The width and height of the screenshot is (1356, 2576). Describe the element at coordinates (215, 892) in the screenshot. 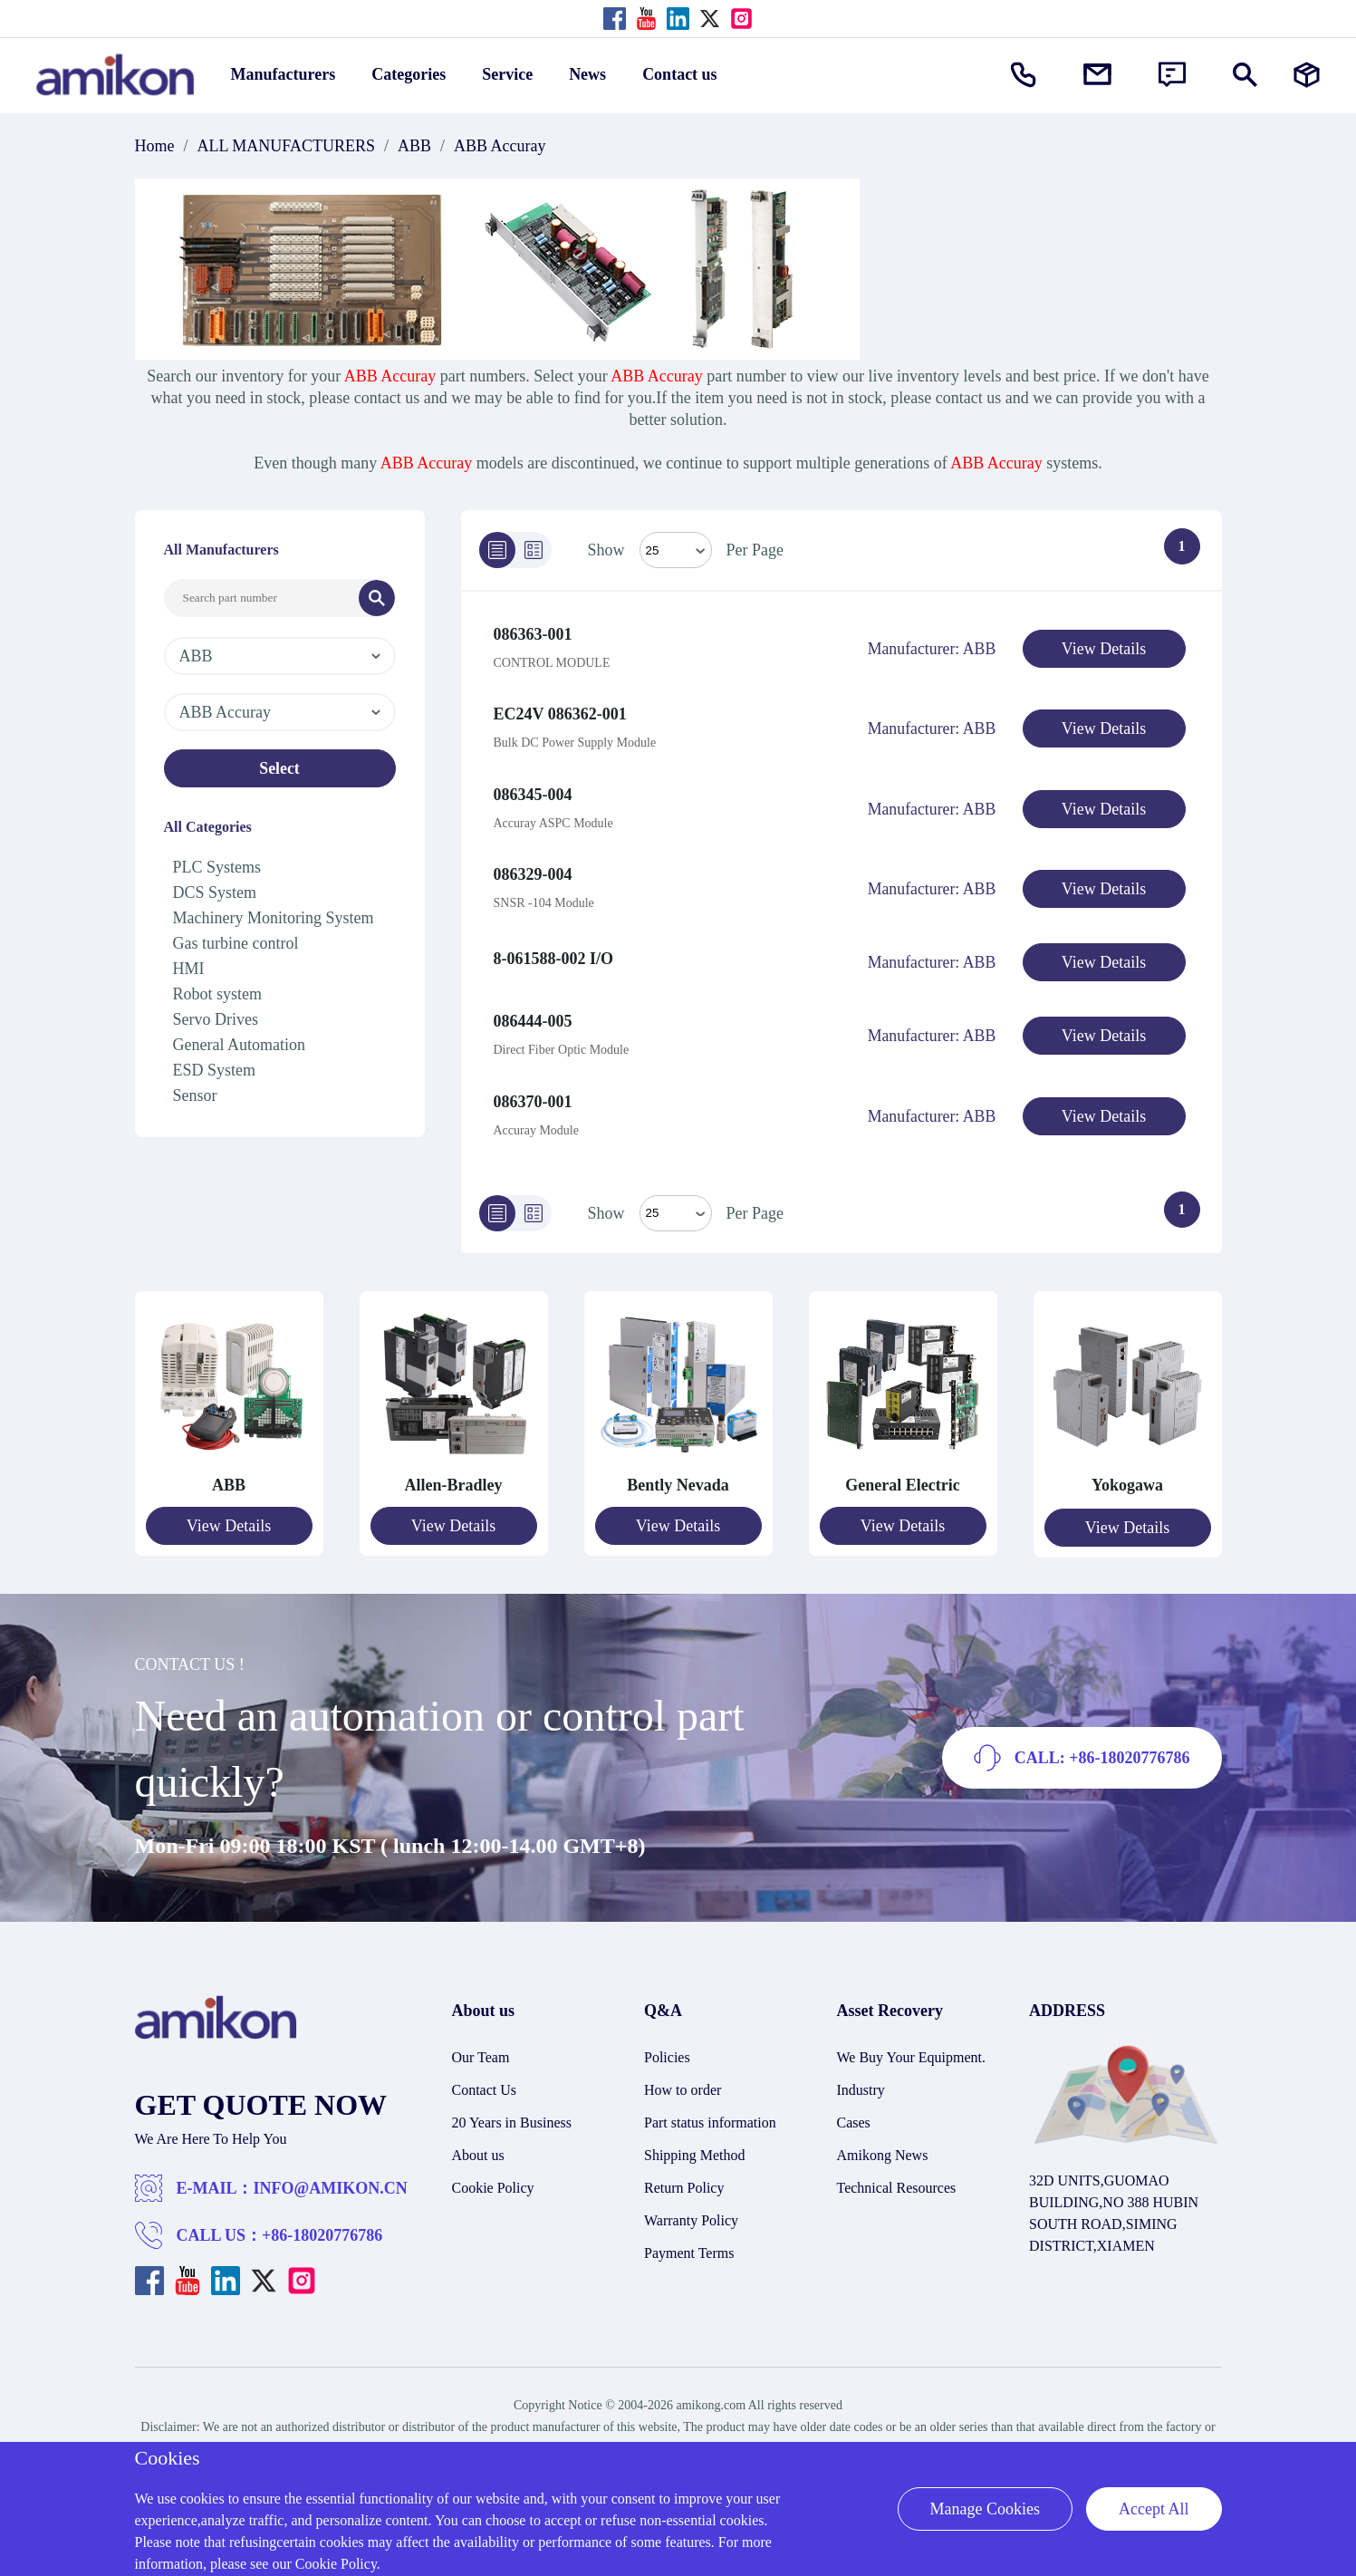

I see `DCS System` at that location.